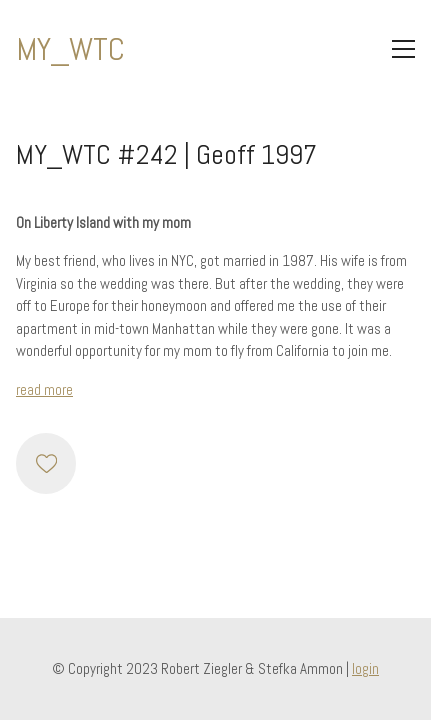 The image size is (431, 720). What do you see at coordinates (44, 389) in the screenshot?
I see `read more` at bounding box center [44, 389].